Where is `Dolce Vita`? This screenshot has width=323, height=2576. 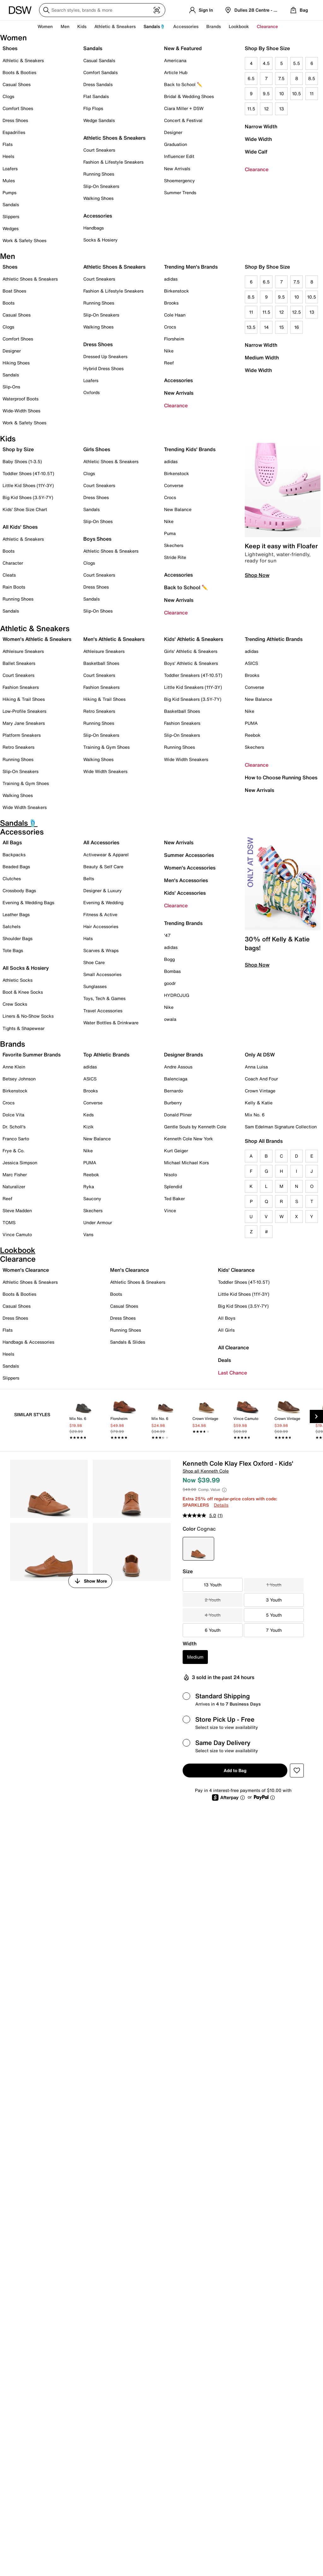
Dolce Vita is located at coordinates (13, 1114).